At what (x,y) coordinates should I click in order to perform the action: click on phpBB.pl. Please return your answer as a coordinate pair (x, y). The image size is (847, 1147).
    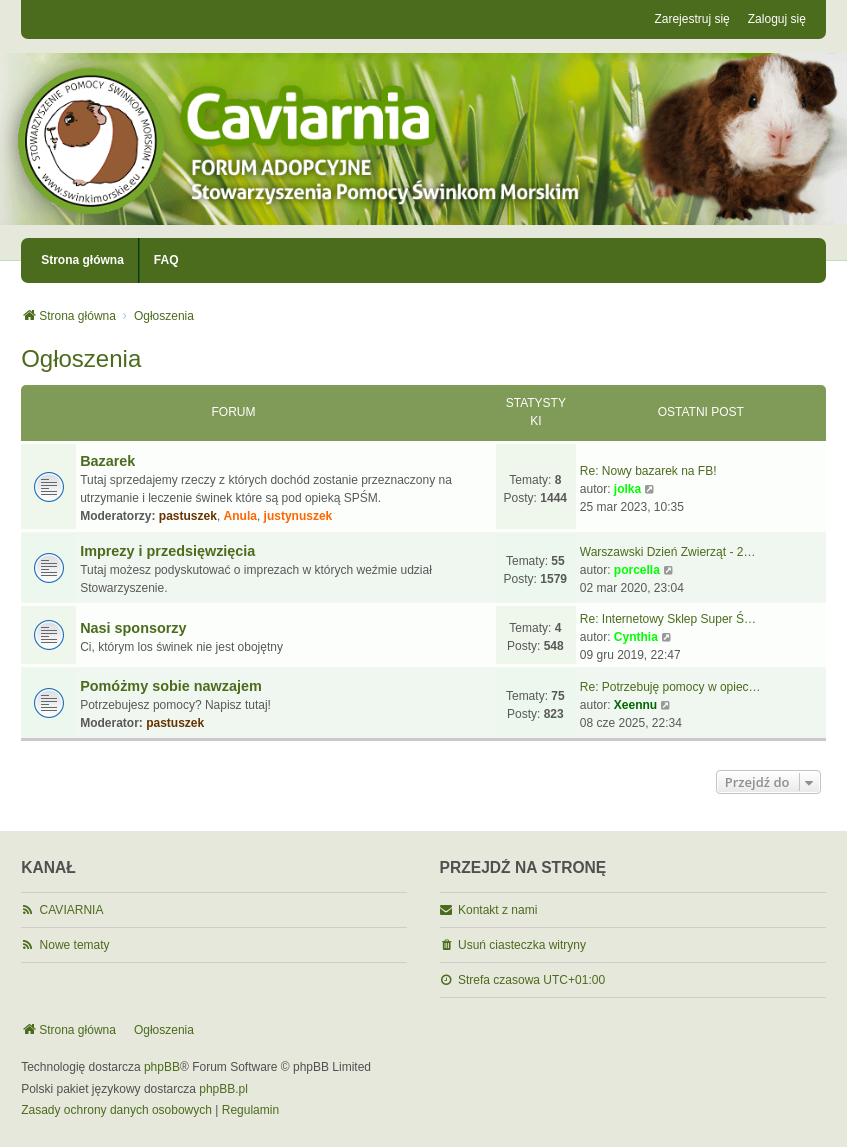
    Looking at the image, I should click on (223, 1089).